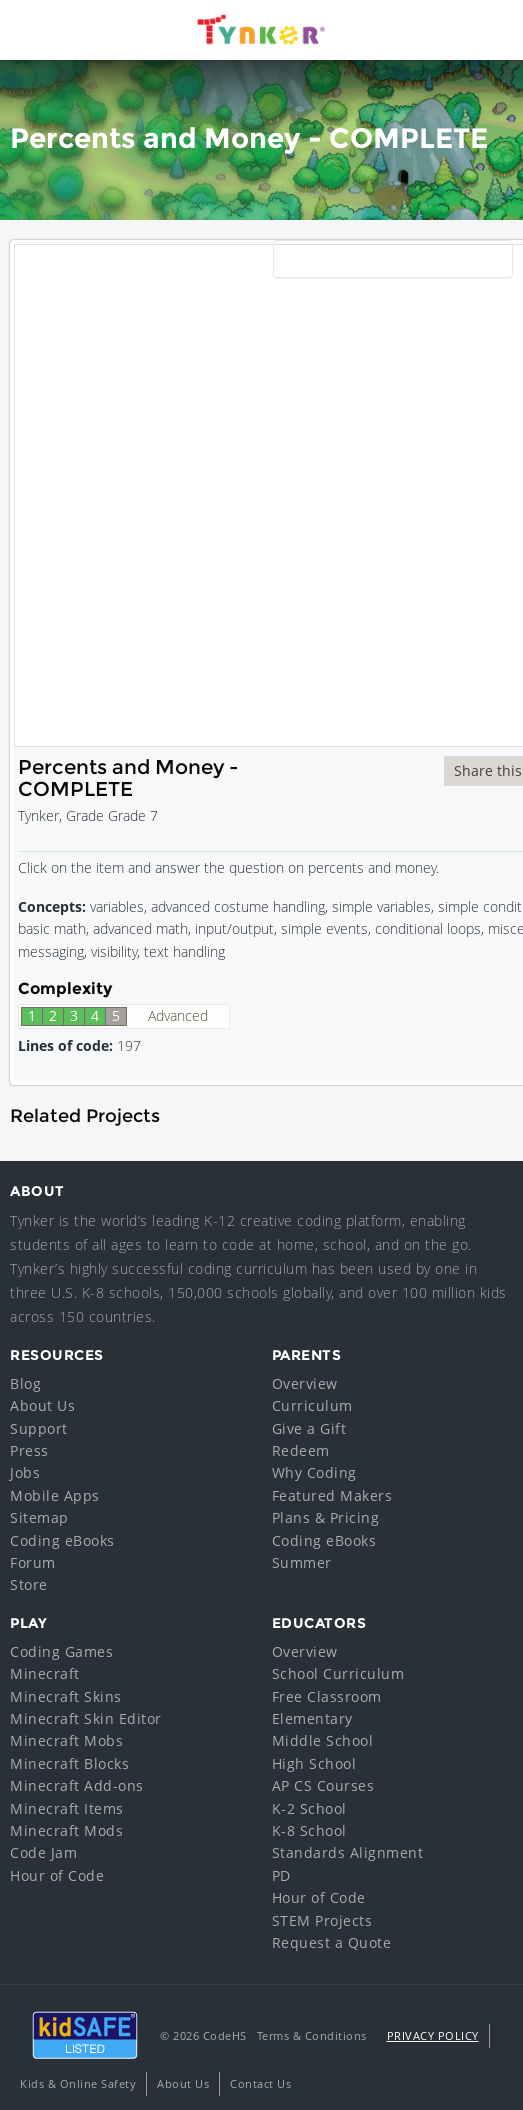  I want to click on Forum, so click(33, 1562).